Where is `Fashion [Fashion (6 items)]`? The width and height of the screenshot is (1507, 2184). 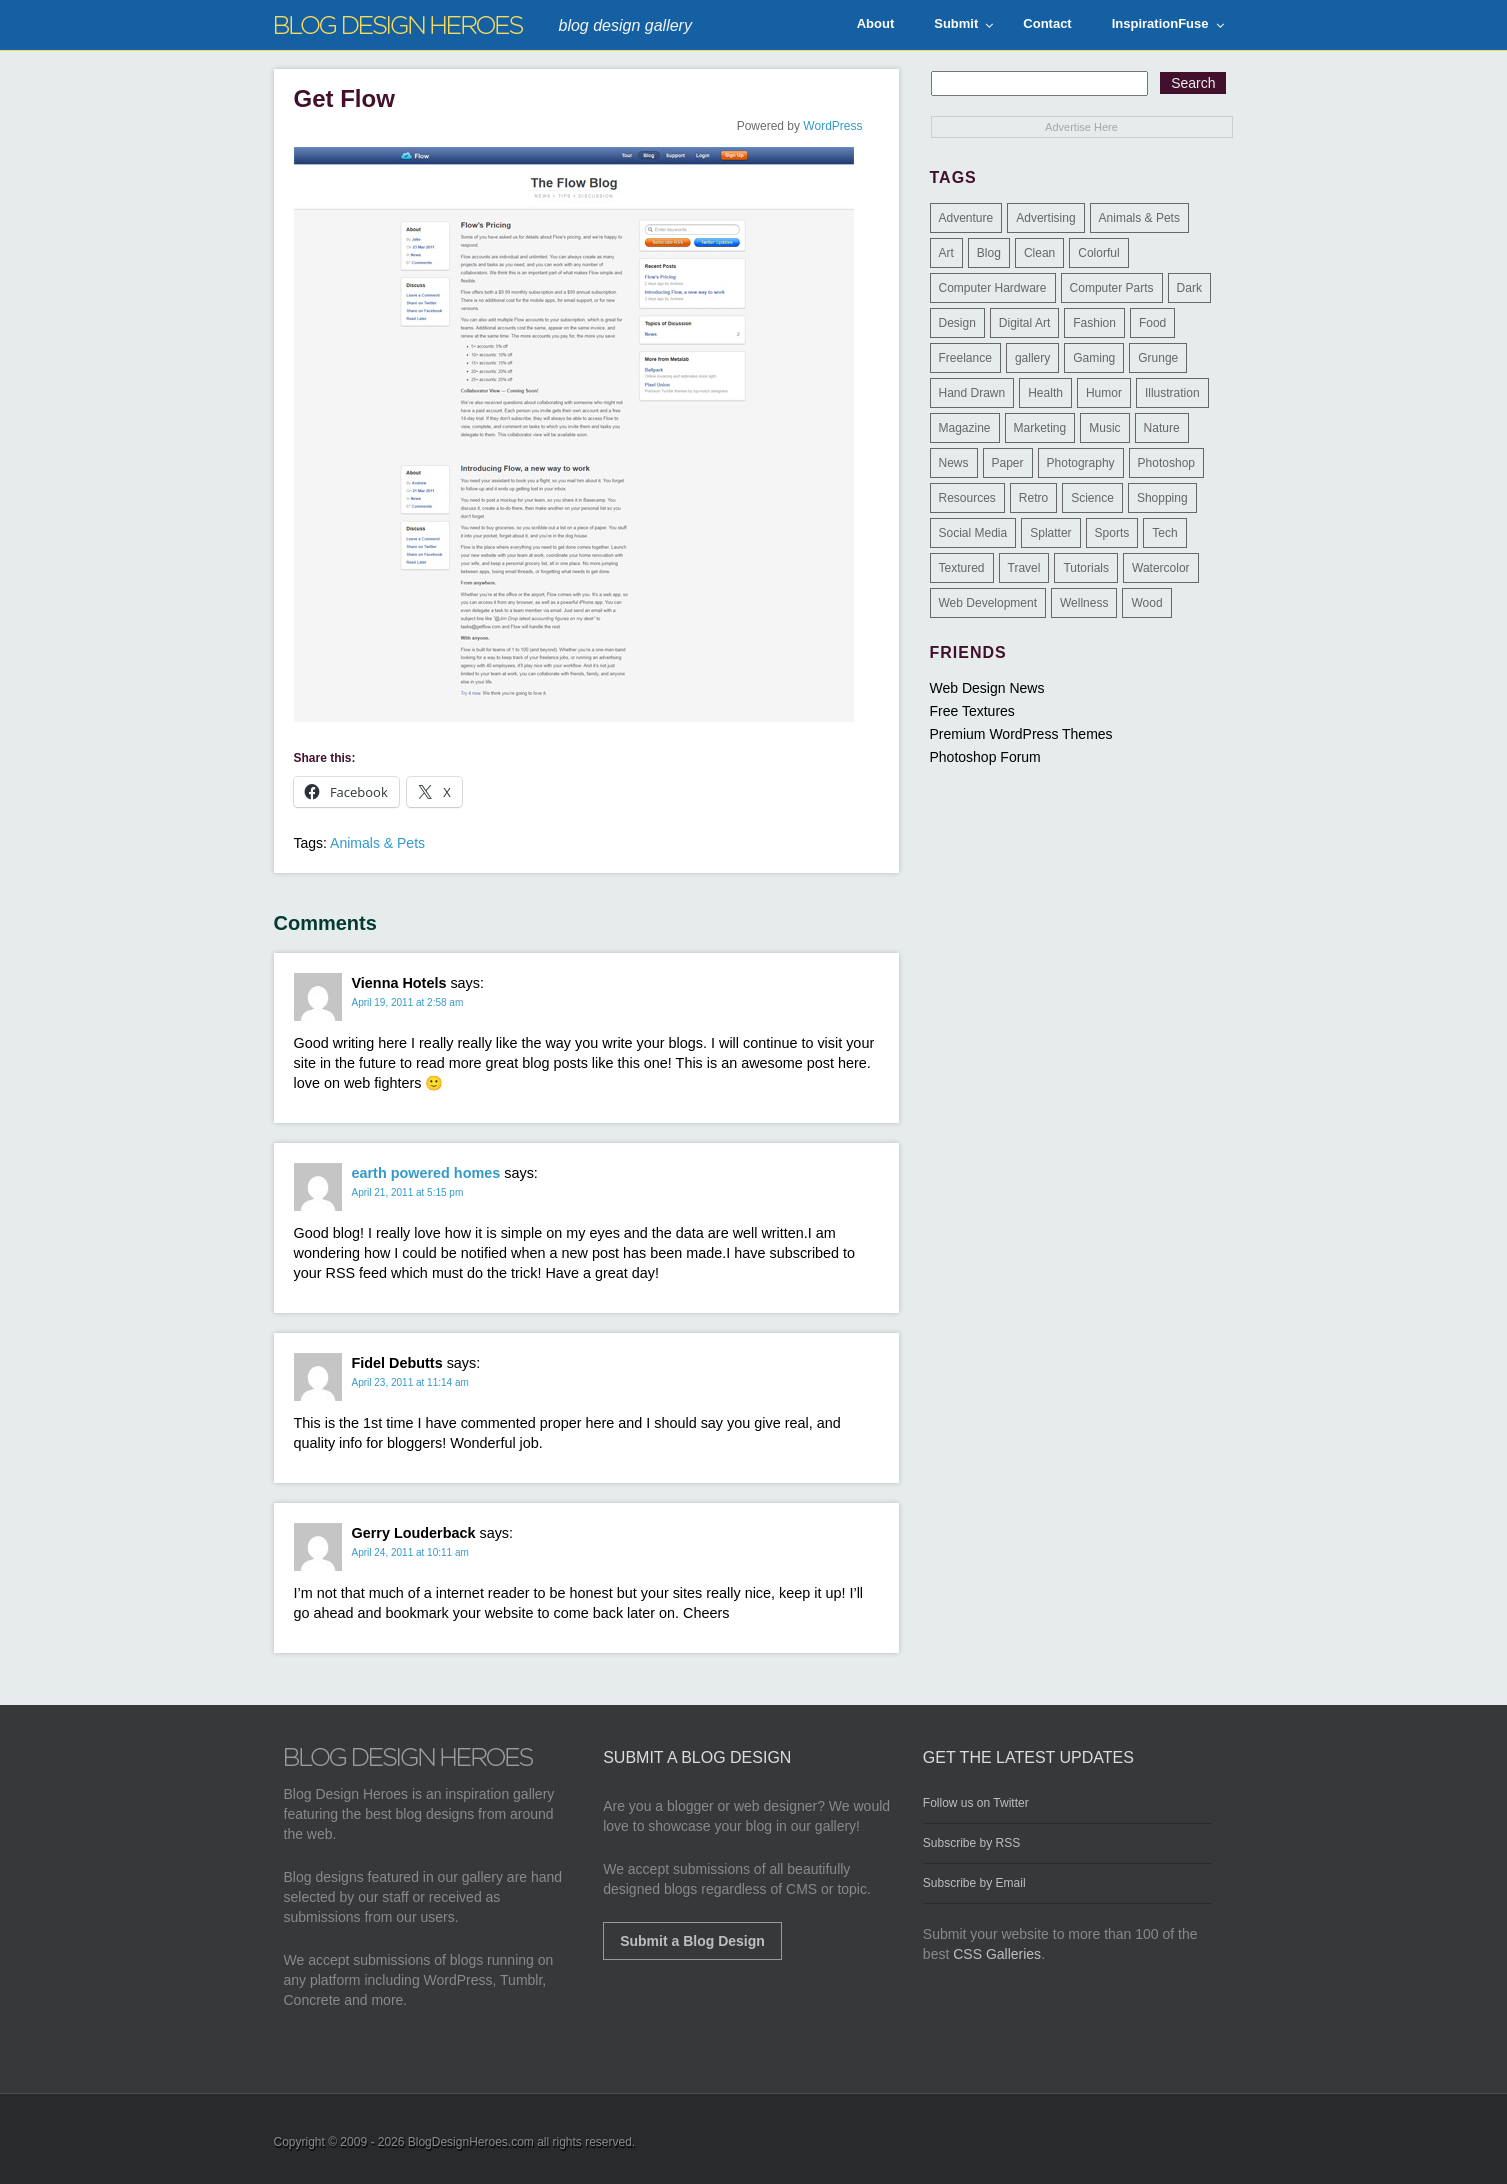 Fashion [Fashion (6 items)] is located at coordinates (1094, 323).